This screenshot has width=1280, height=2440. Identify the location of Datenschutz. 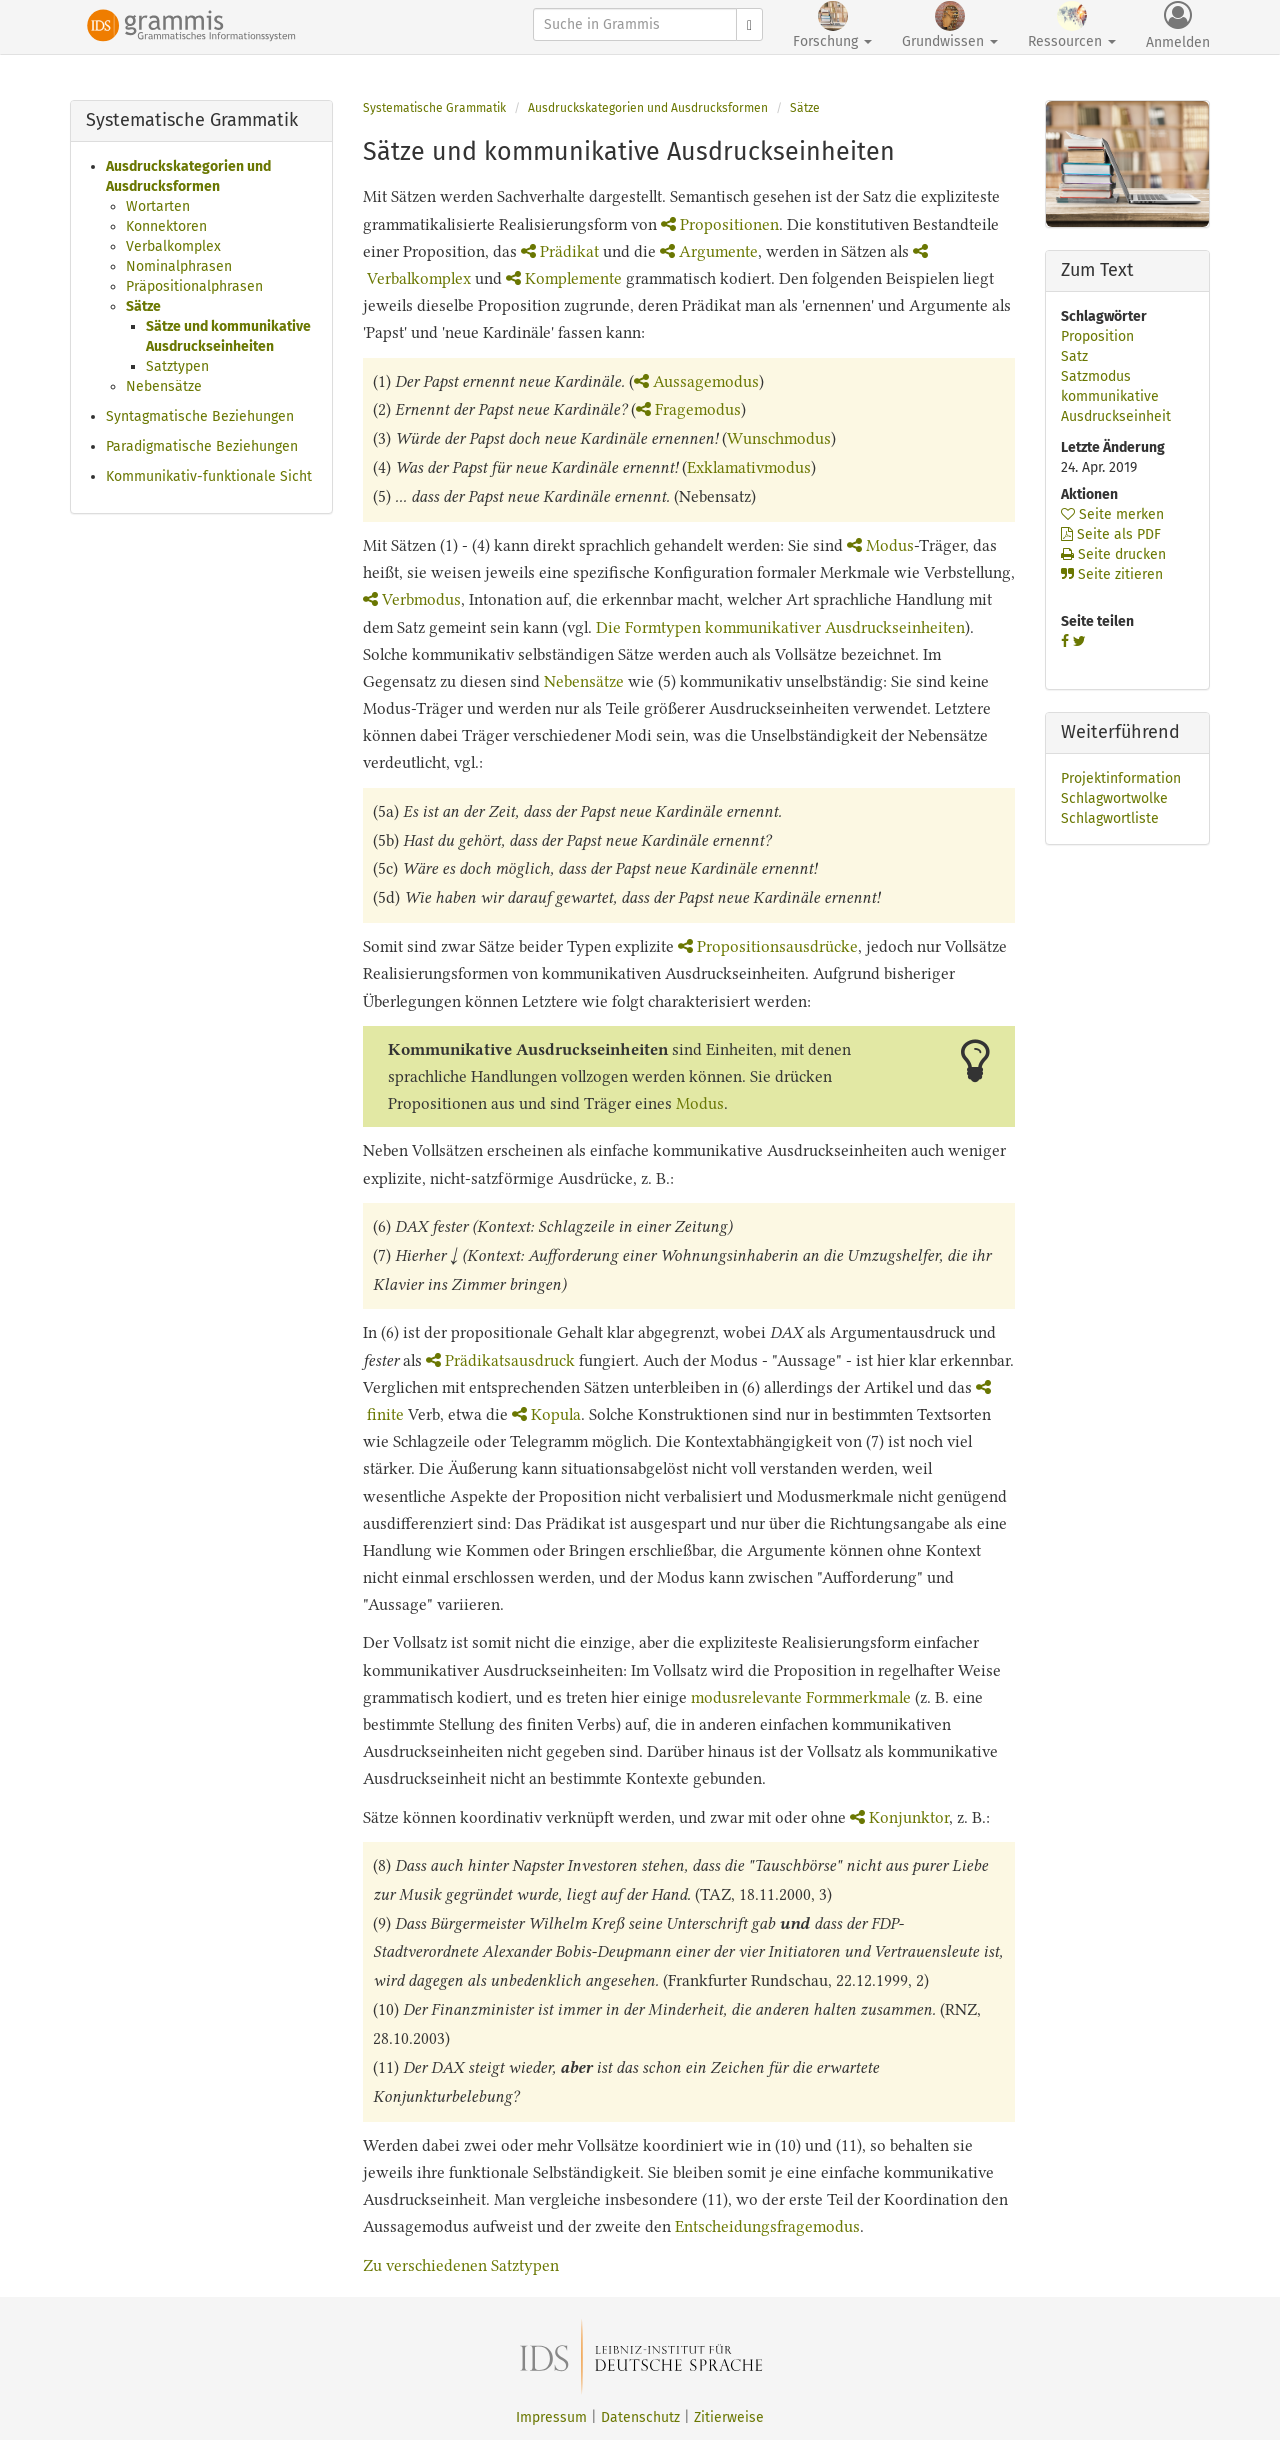
(640, 2417).